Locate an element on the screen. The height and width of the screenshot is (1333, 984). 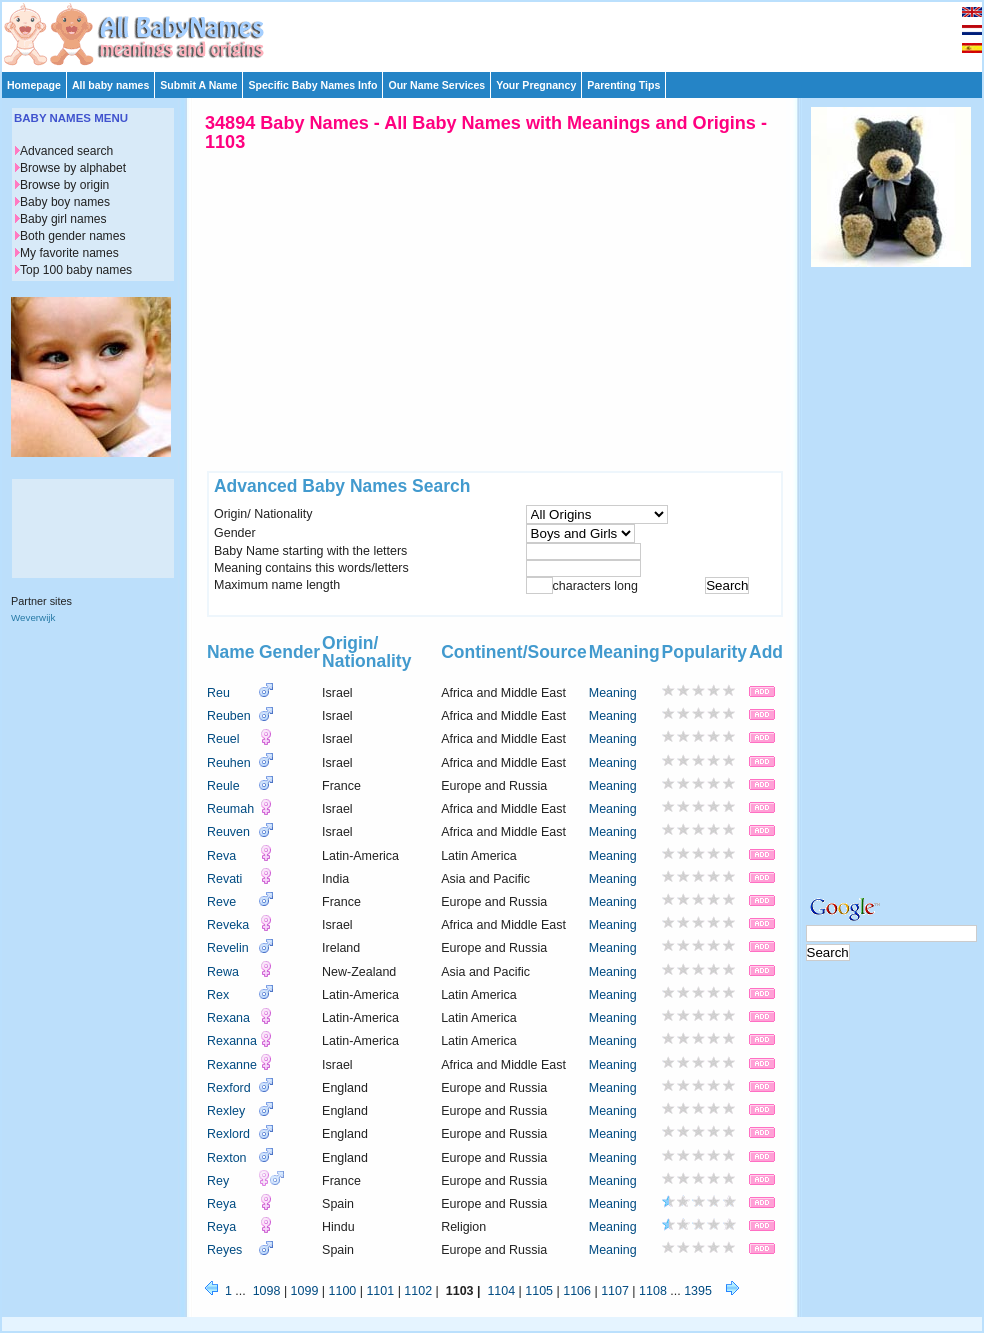
Reyes is located at coordinates (224, 1250).